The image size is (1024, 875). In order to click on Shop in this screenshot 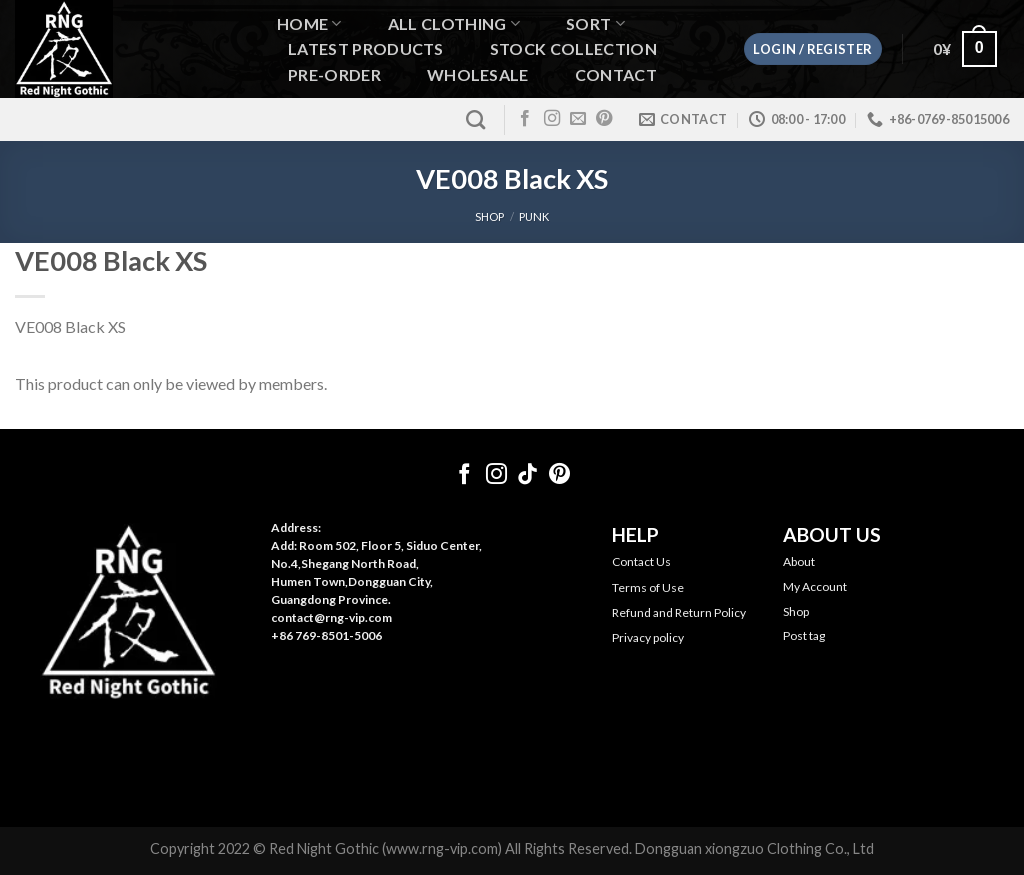, I will do `click(796, 611)`.